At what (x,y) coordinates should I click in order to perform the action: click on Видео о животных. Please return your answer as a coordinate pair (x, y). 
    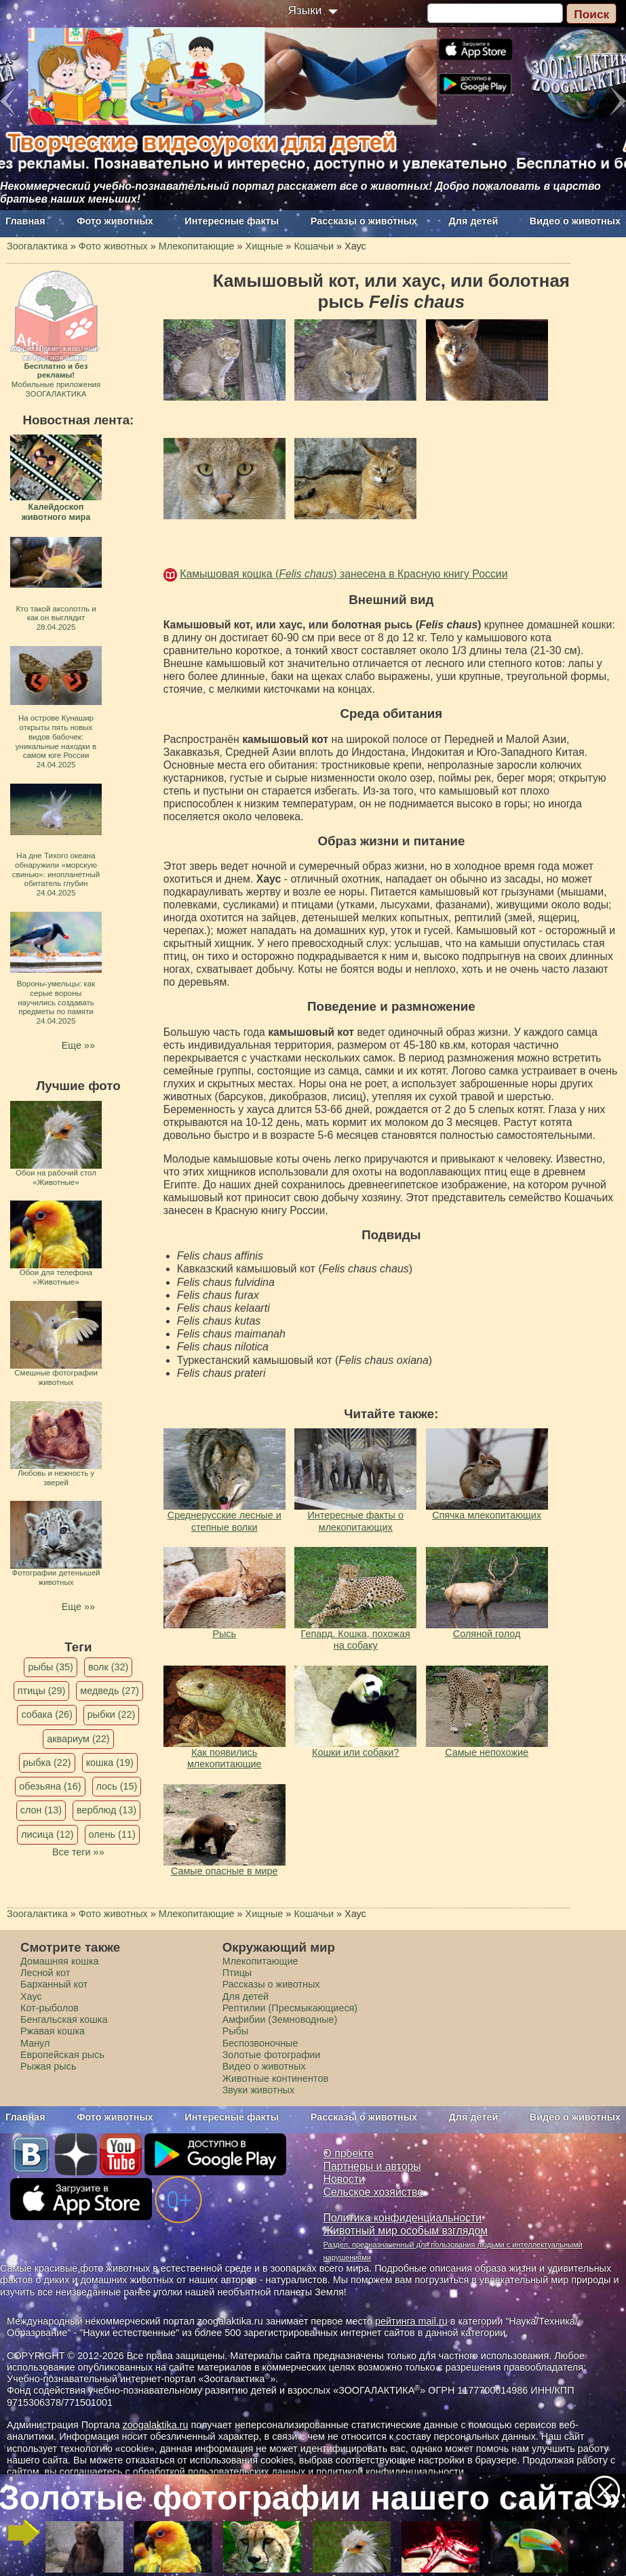
    Looking at the image, I should click on (575, 221).